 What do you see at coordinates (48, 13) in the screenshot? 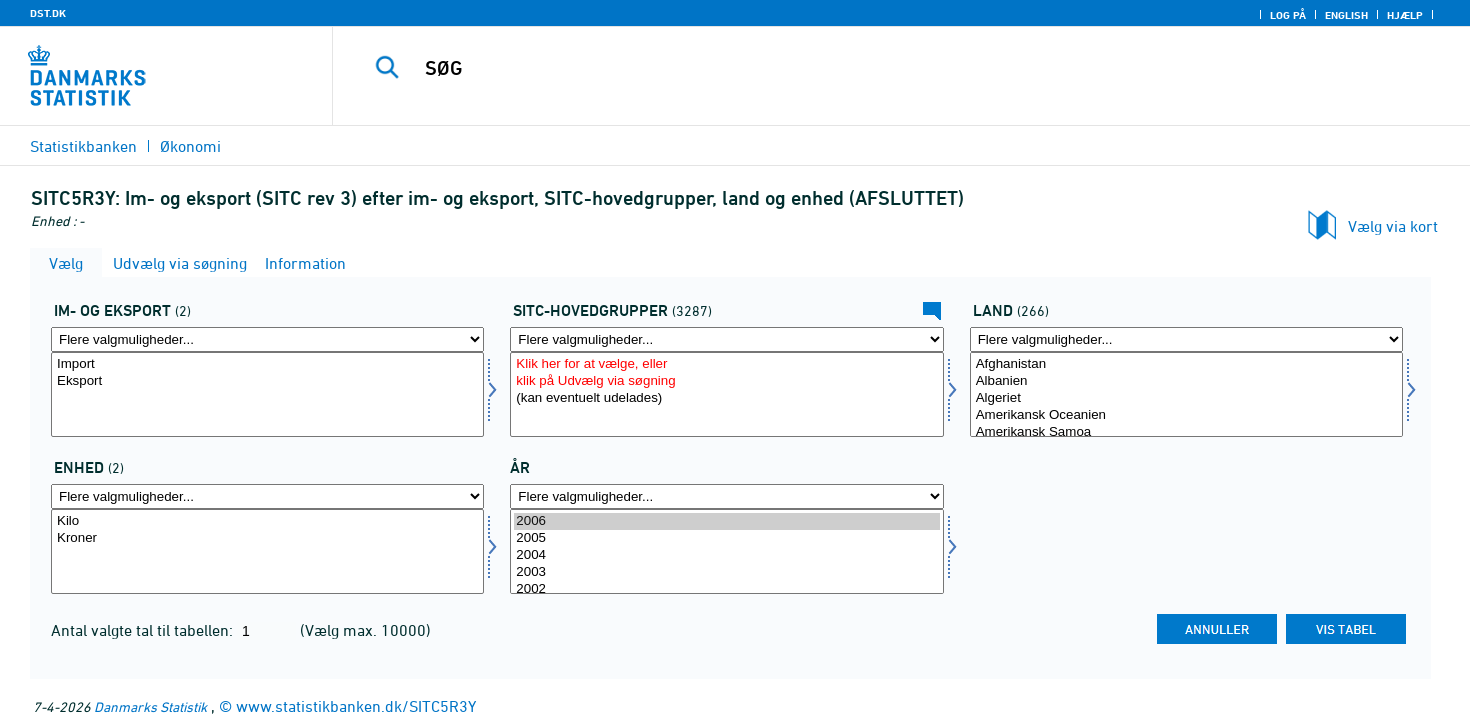
I see `DST.DK` at bounding box center [48, 13].